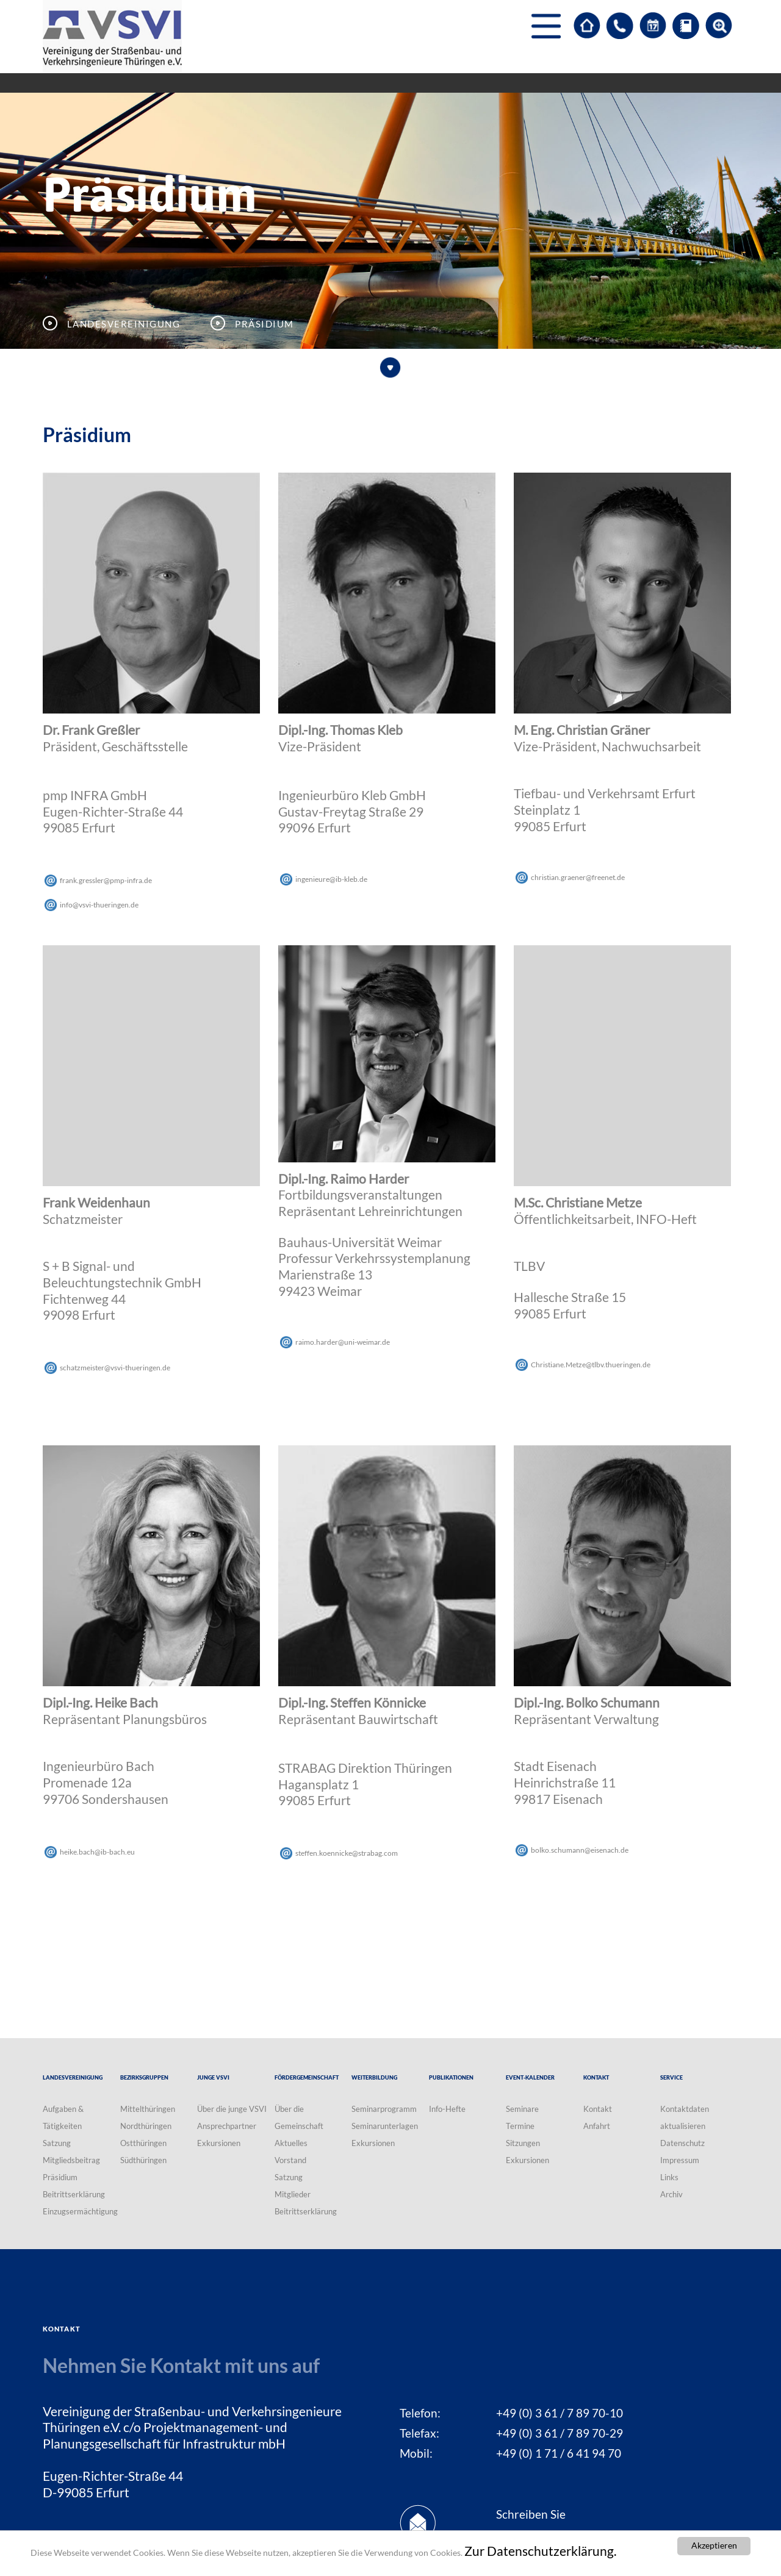  Describe the element at coordinates (523, 2143) in the screenshot. I see `Sitzungen` at that location.